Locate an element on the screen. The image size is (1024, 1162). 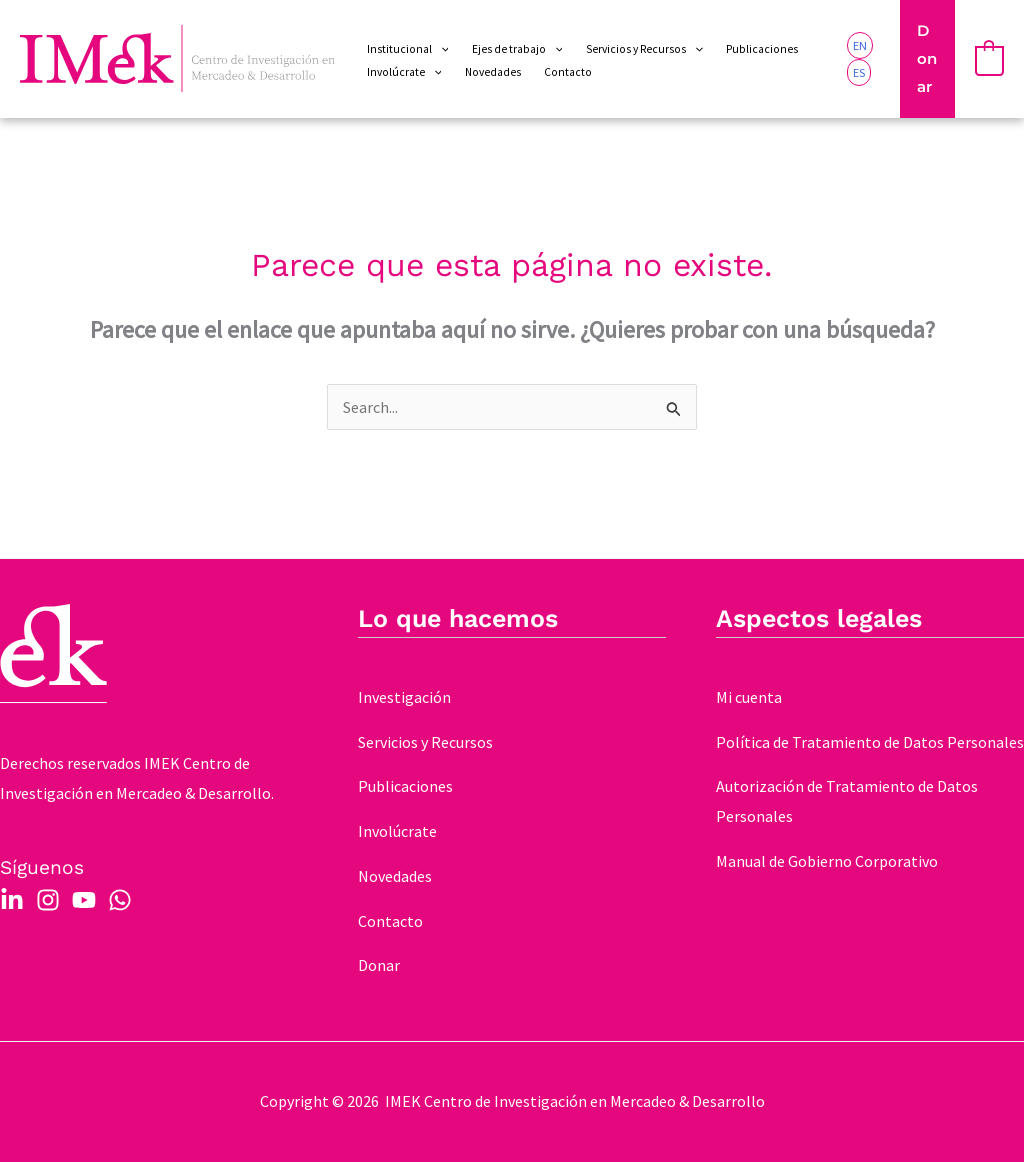
[link] is located at coordinates (860, 45).